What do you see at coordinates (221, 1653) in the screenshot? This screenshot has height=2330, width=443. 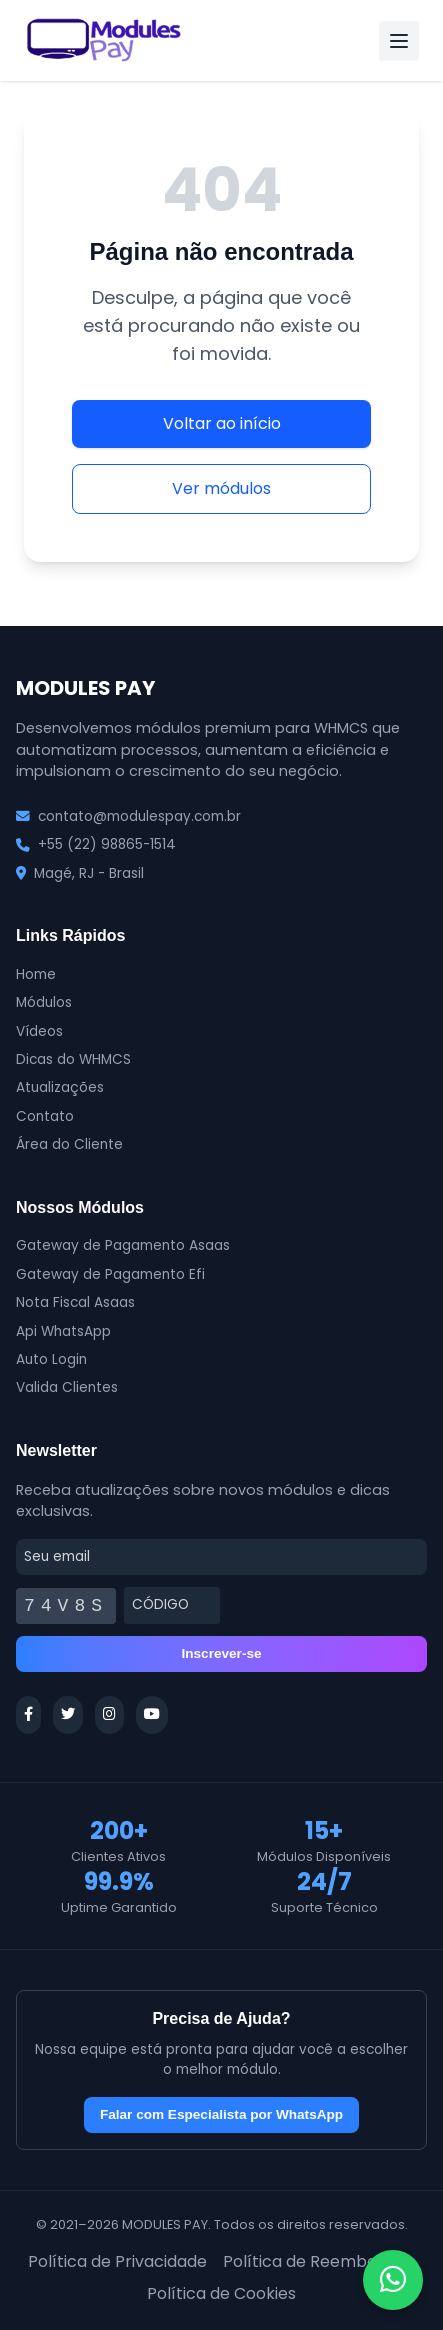 I see `Inscrever-se` at bounding box center [221, 1653].